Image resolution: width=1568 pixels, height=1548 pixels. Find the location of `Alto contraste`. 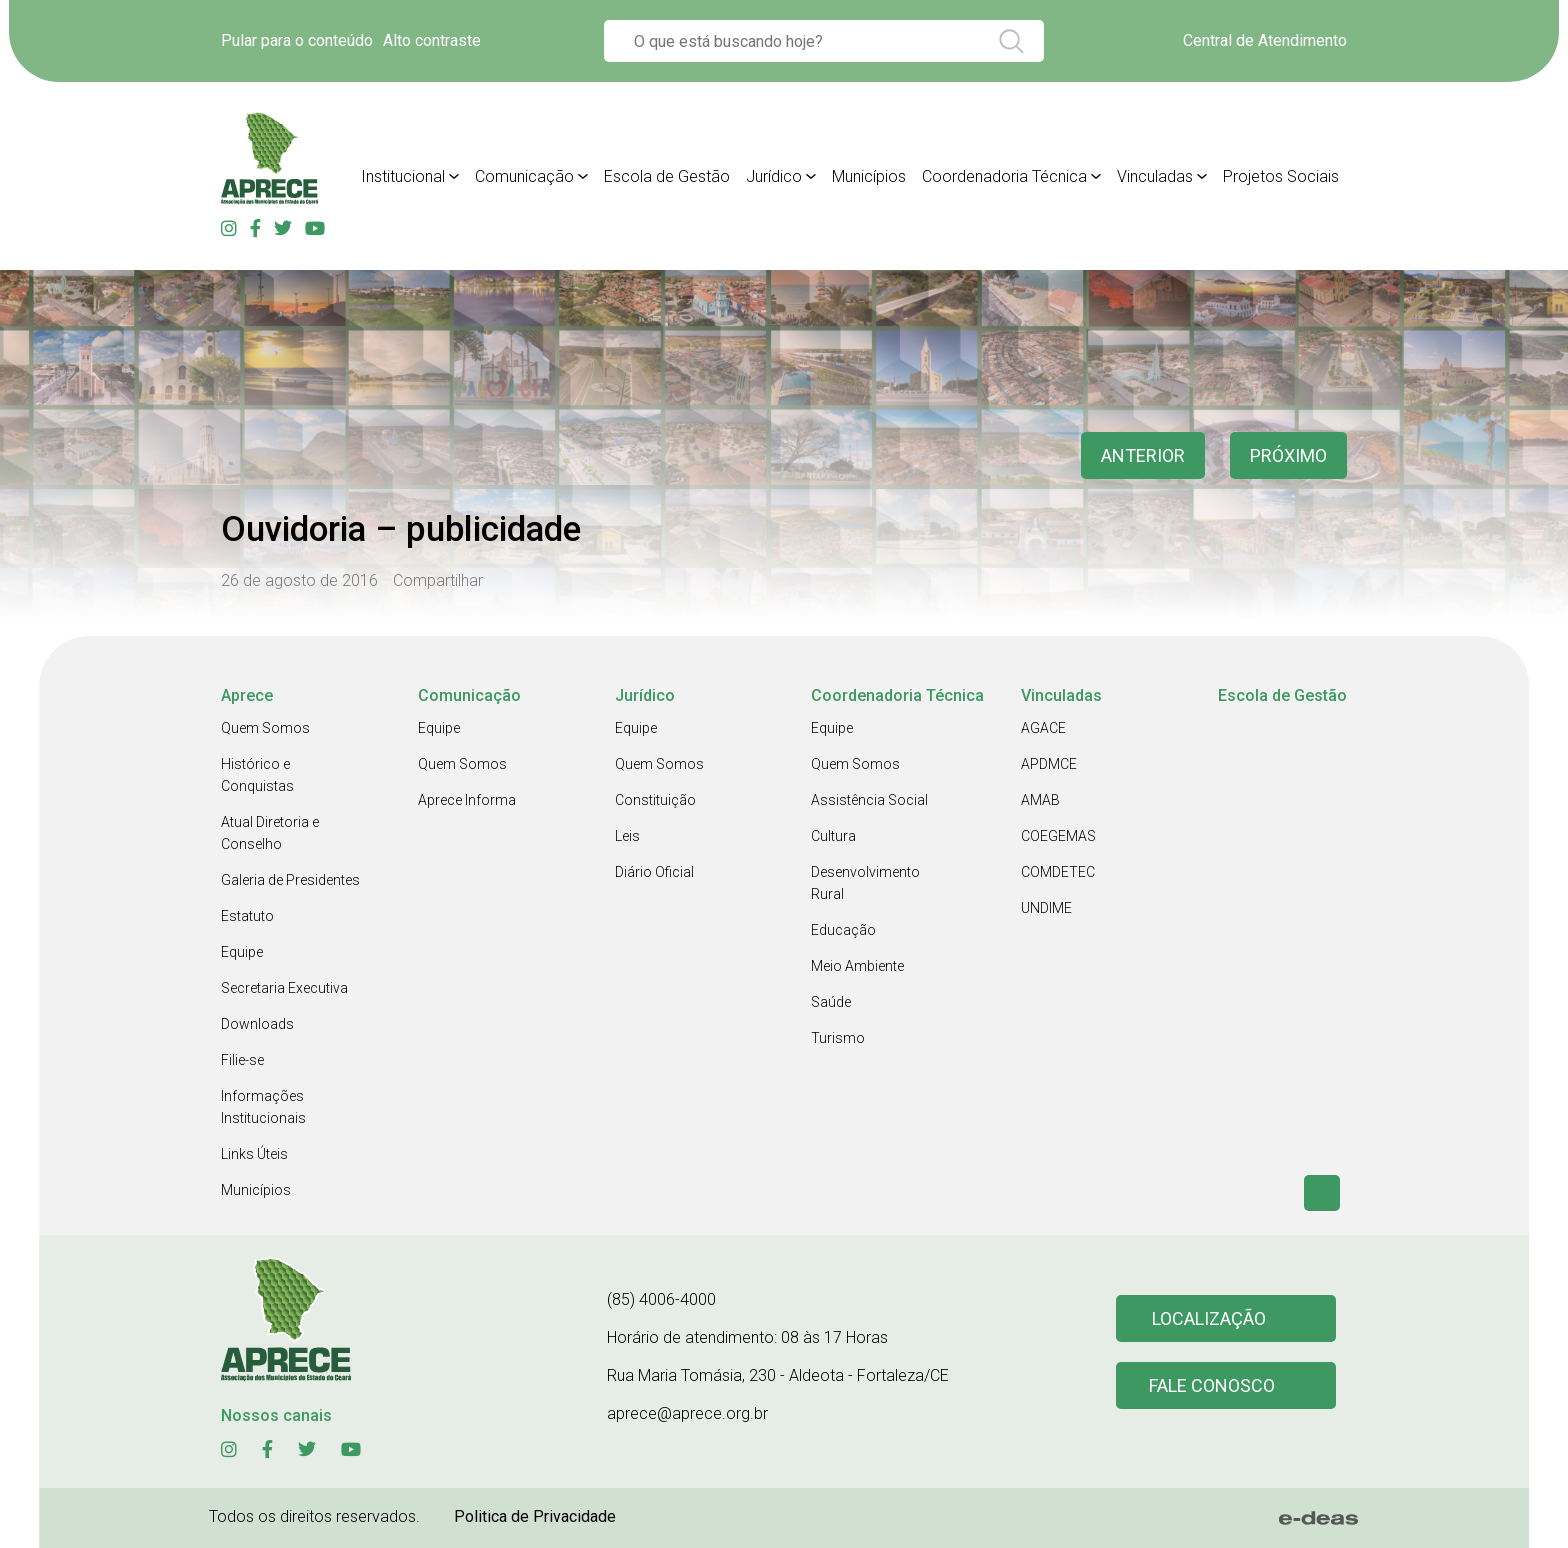

Alto contraste is located at coordinates (432, 40).